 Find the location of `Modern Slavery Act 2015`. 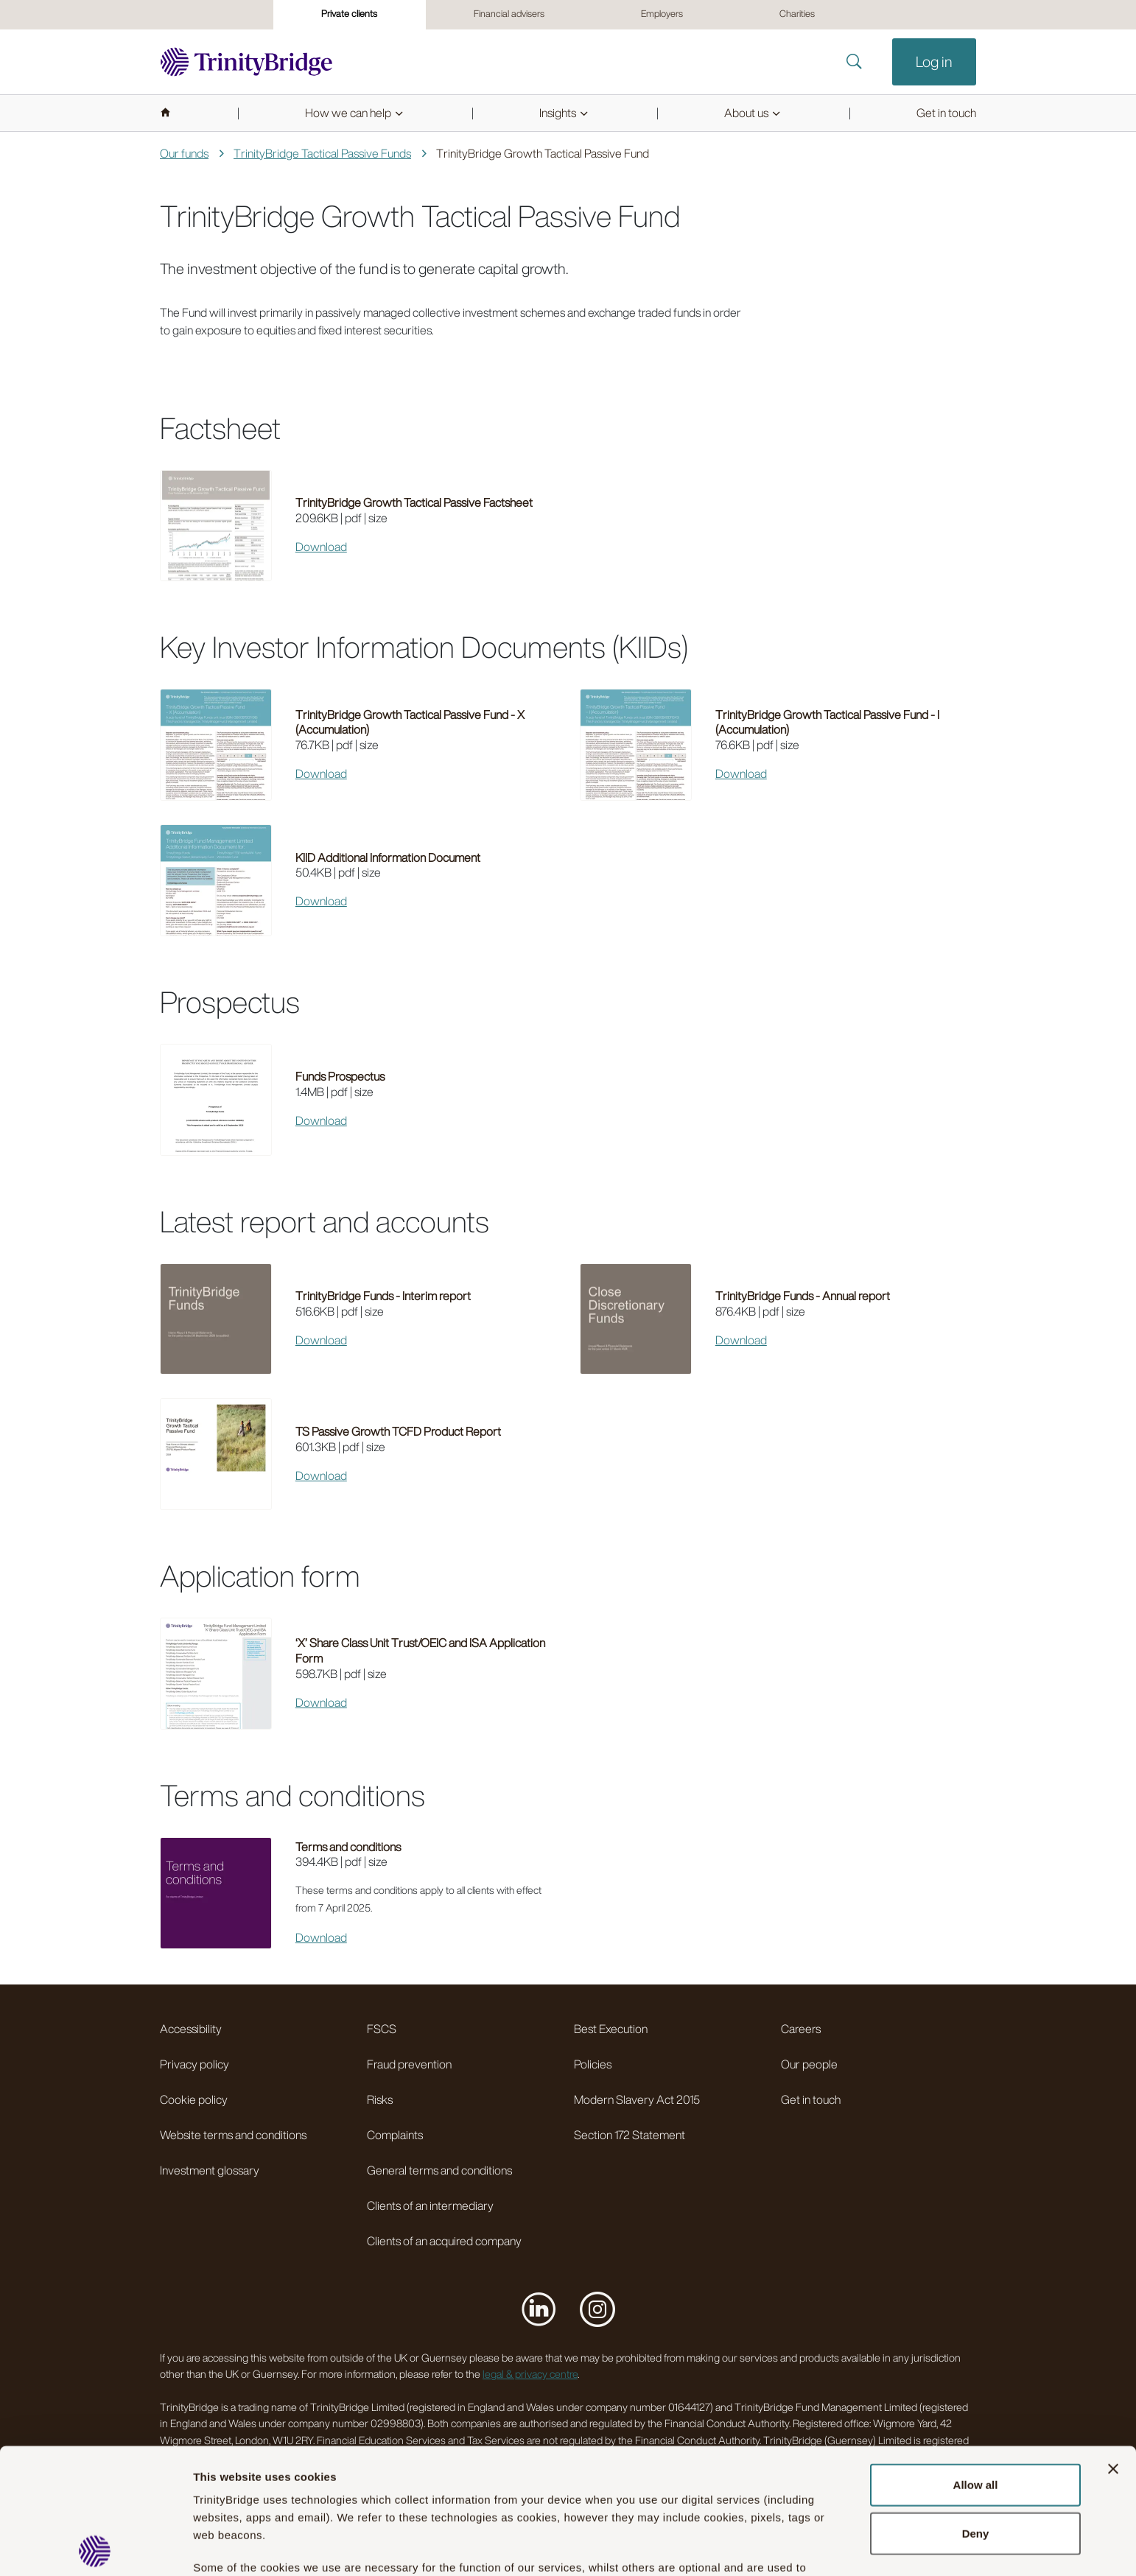

Modern Slavery Act 2015 is located at coordinates (637, 2099).